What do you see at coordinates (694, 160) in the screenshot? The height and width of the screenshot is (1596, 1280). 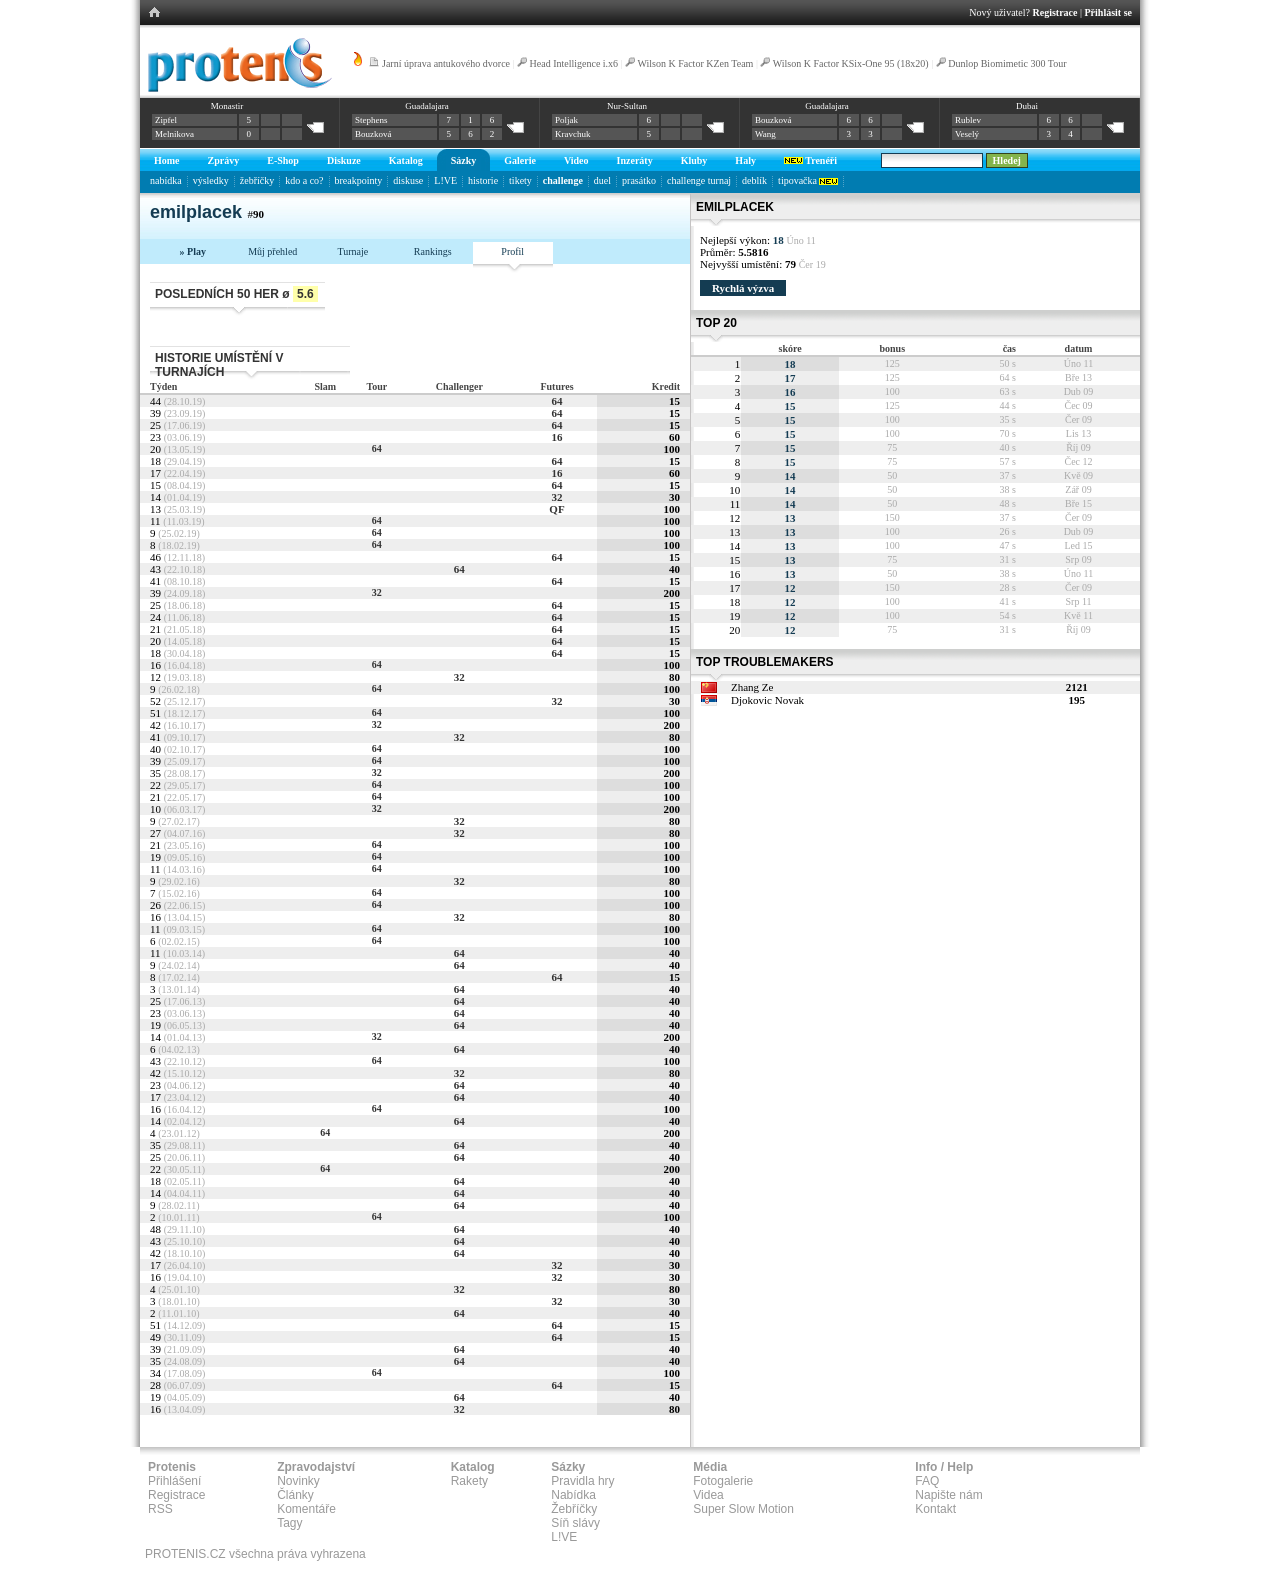 I see `Kluby` at bounding box center [694, 160].